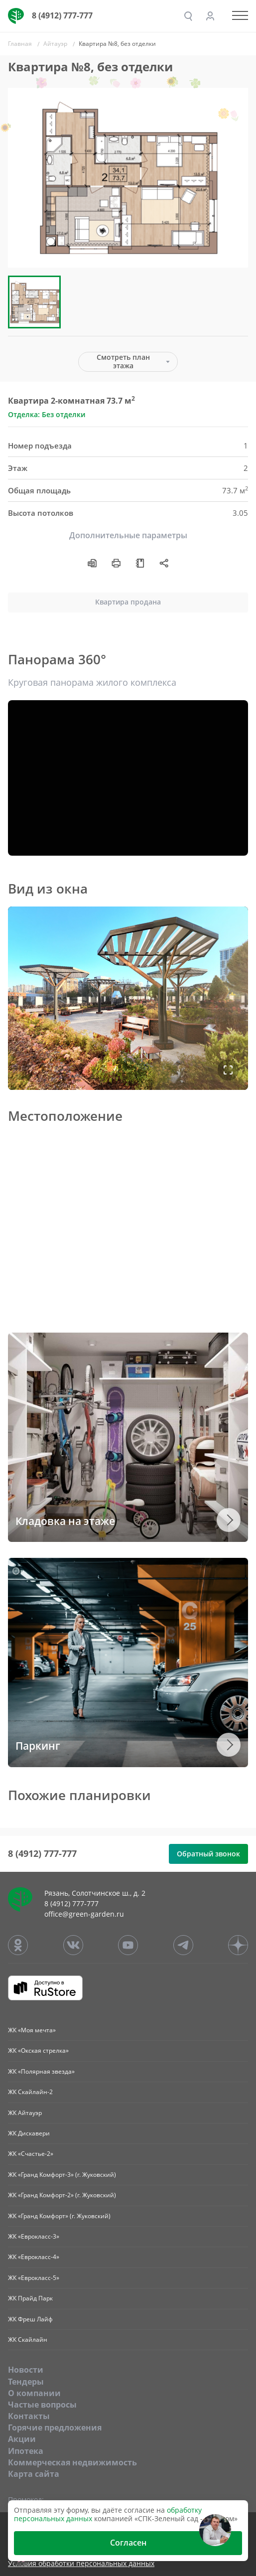 This screenshot has width=256, height=2576. What do you see at coordinates (30, 2153) in the screenshot?
I see `ЖК «Счастье-2»` at bounding box center [30, 2153].